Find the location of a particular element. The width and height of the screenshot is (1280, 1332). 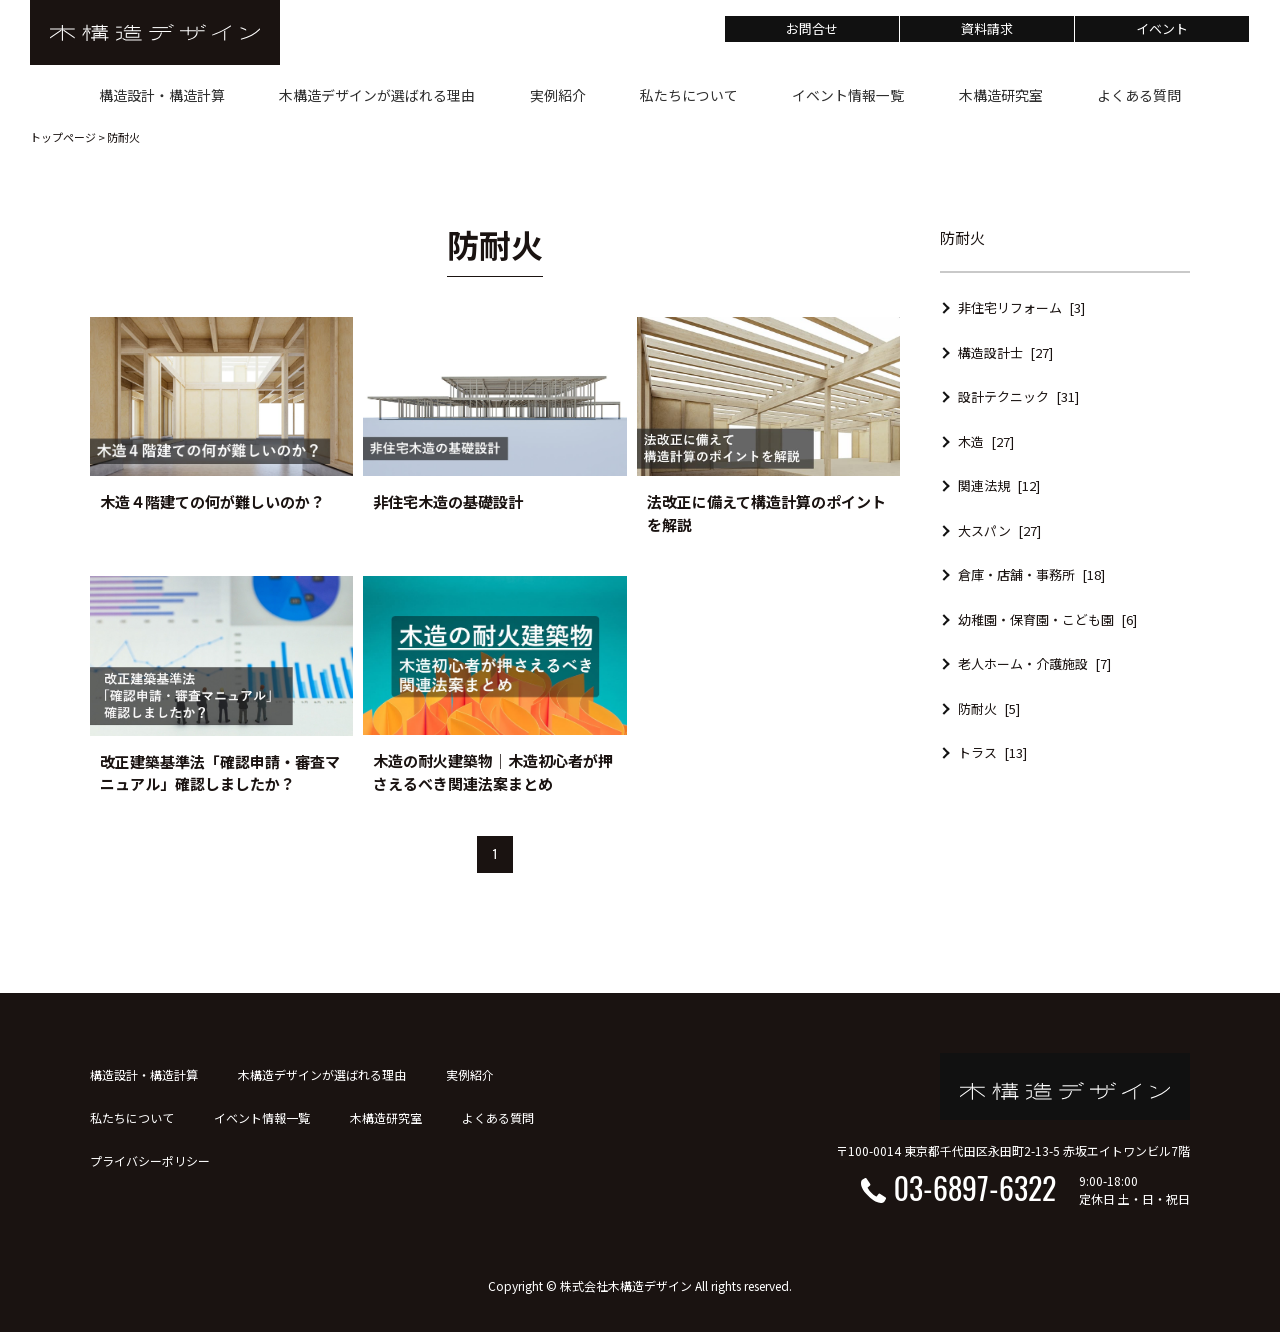

防耐火 is located at coordinates (123, 137).